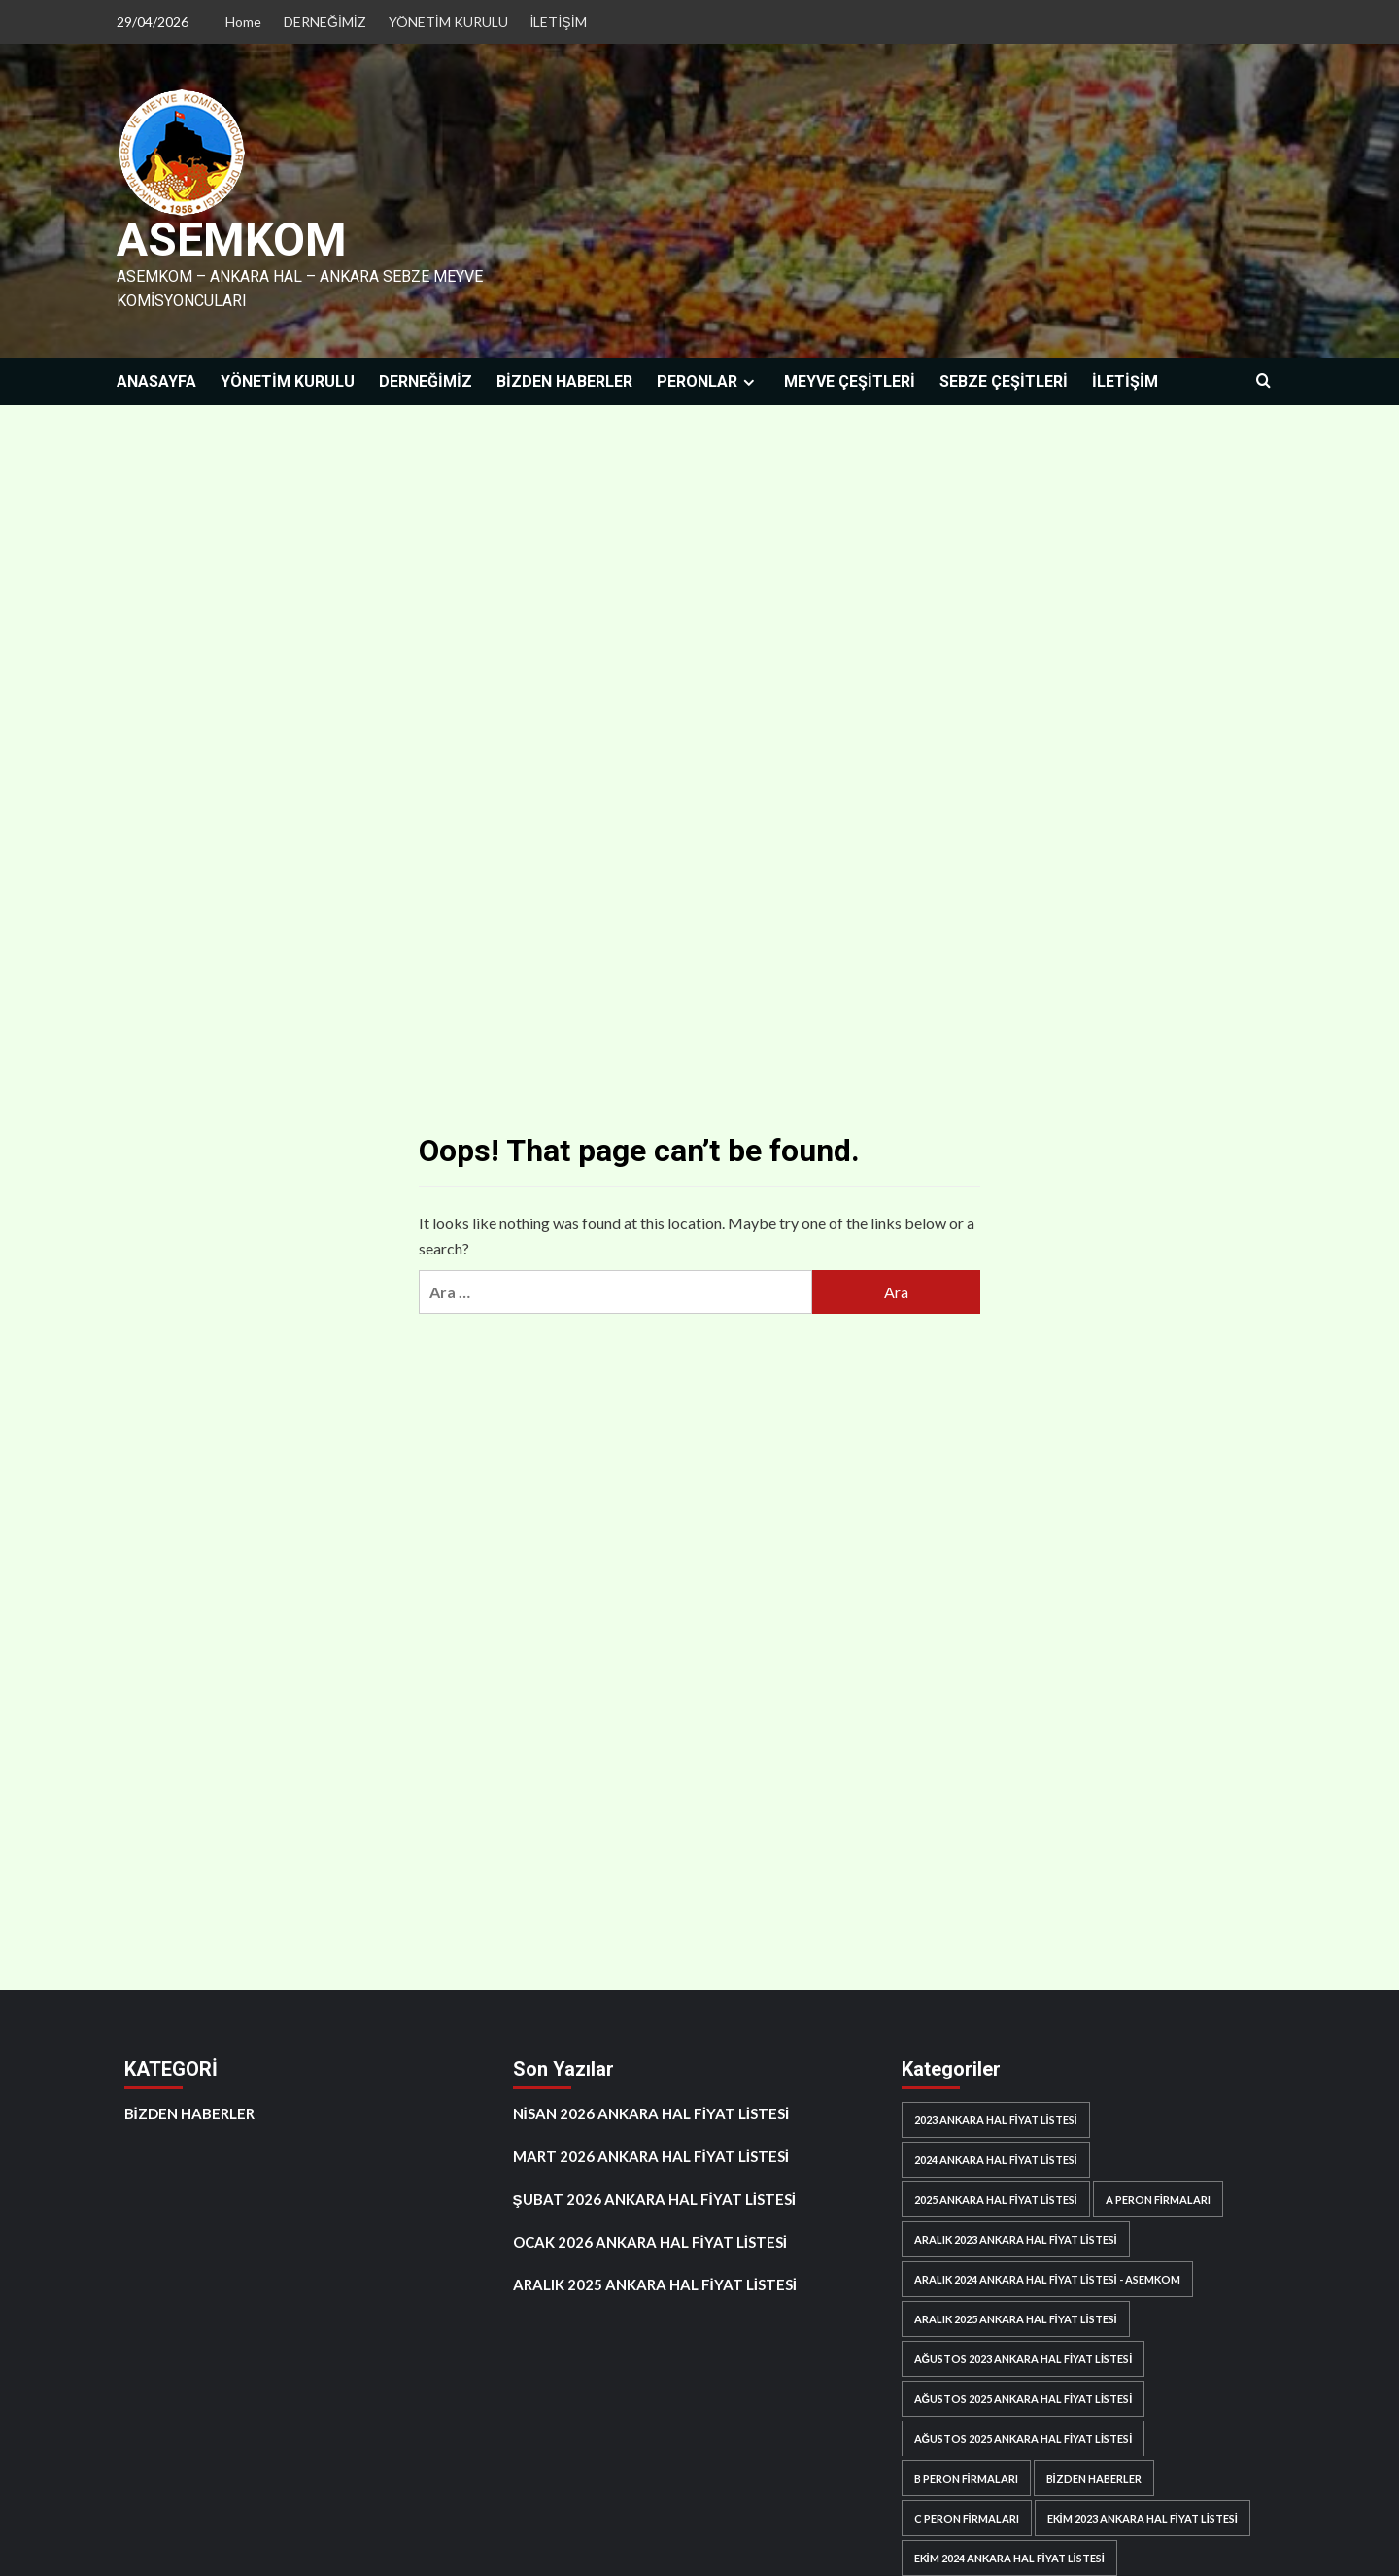  Describe the element at coordinates (708, 380) in the screenshot. I see `PERONLAR` at that location.